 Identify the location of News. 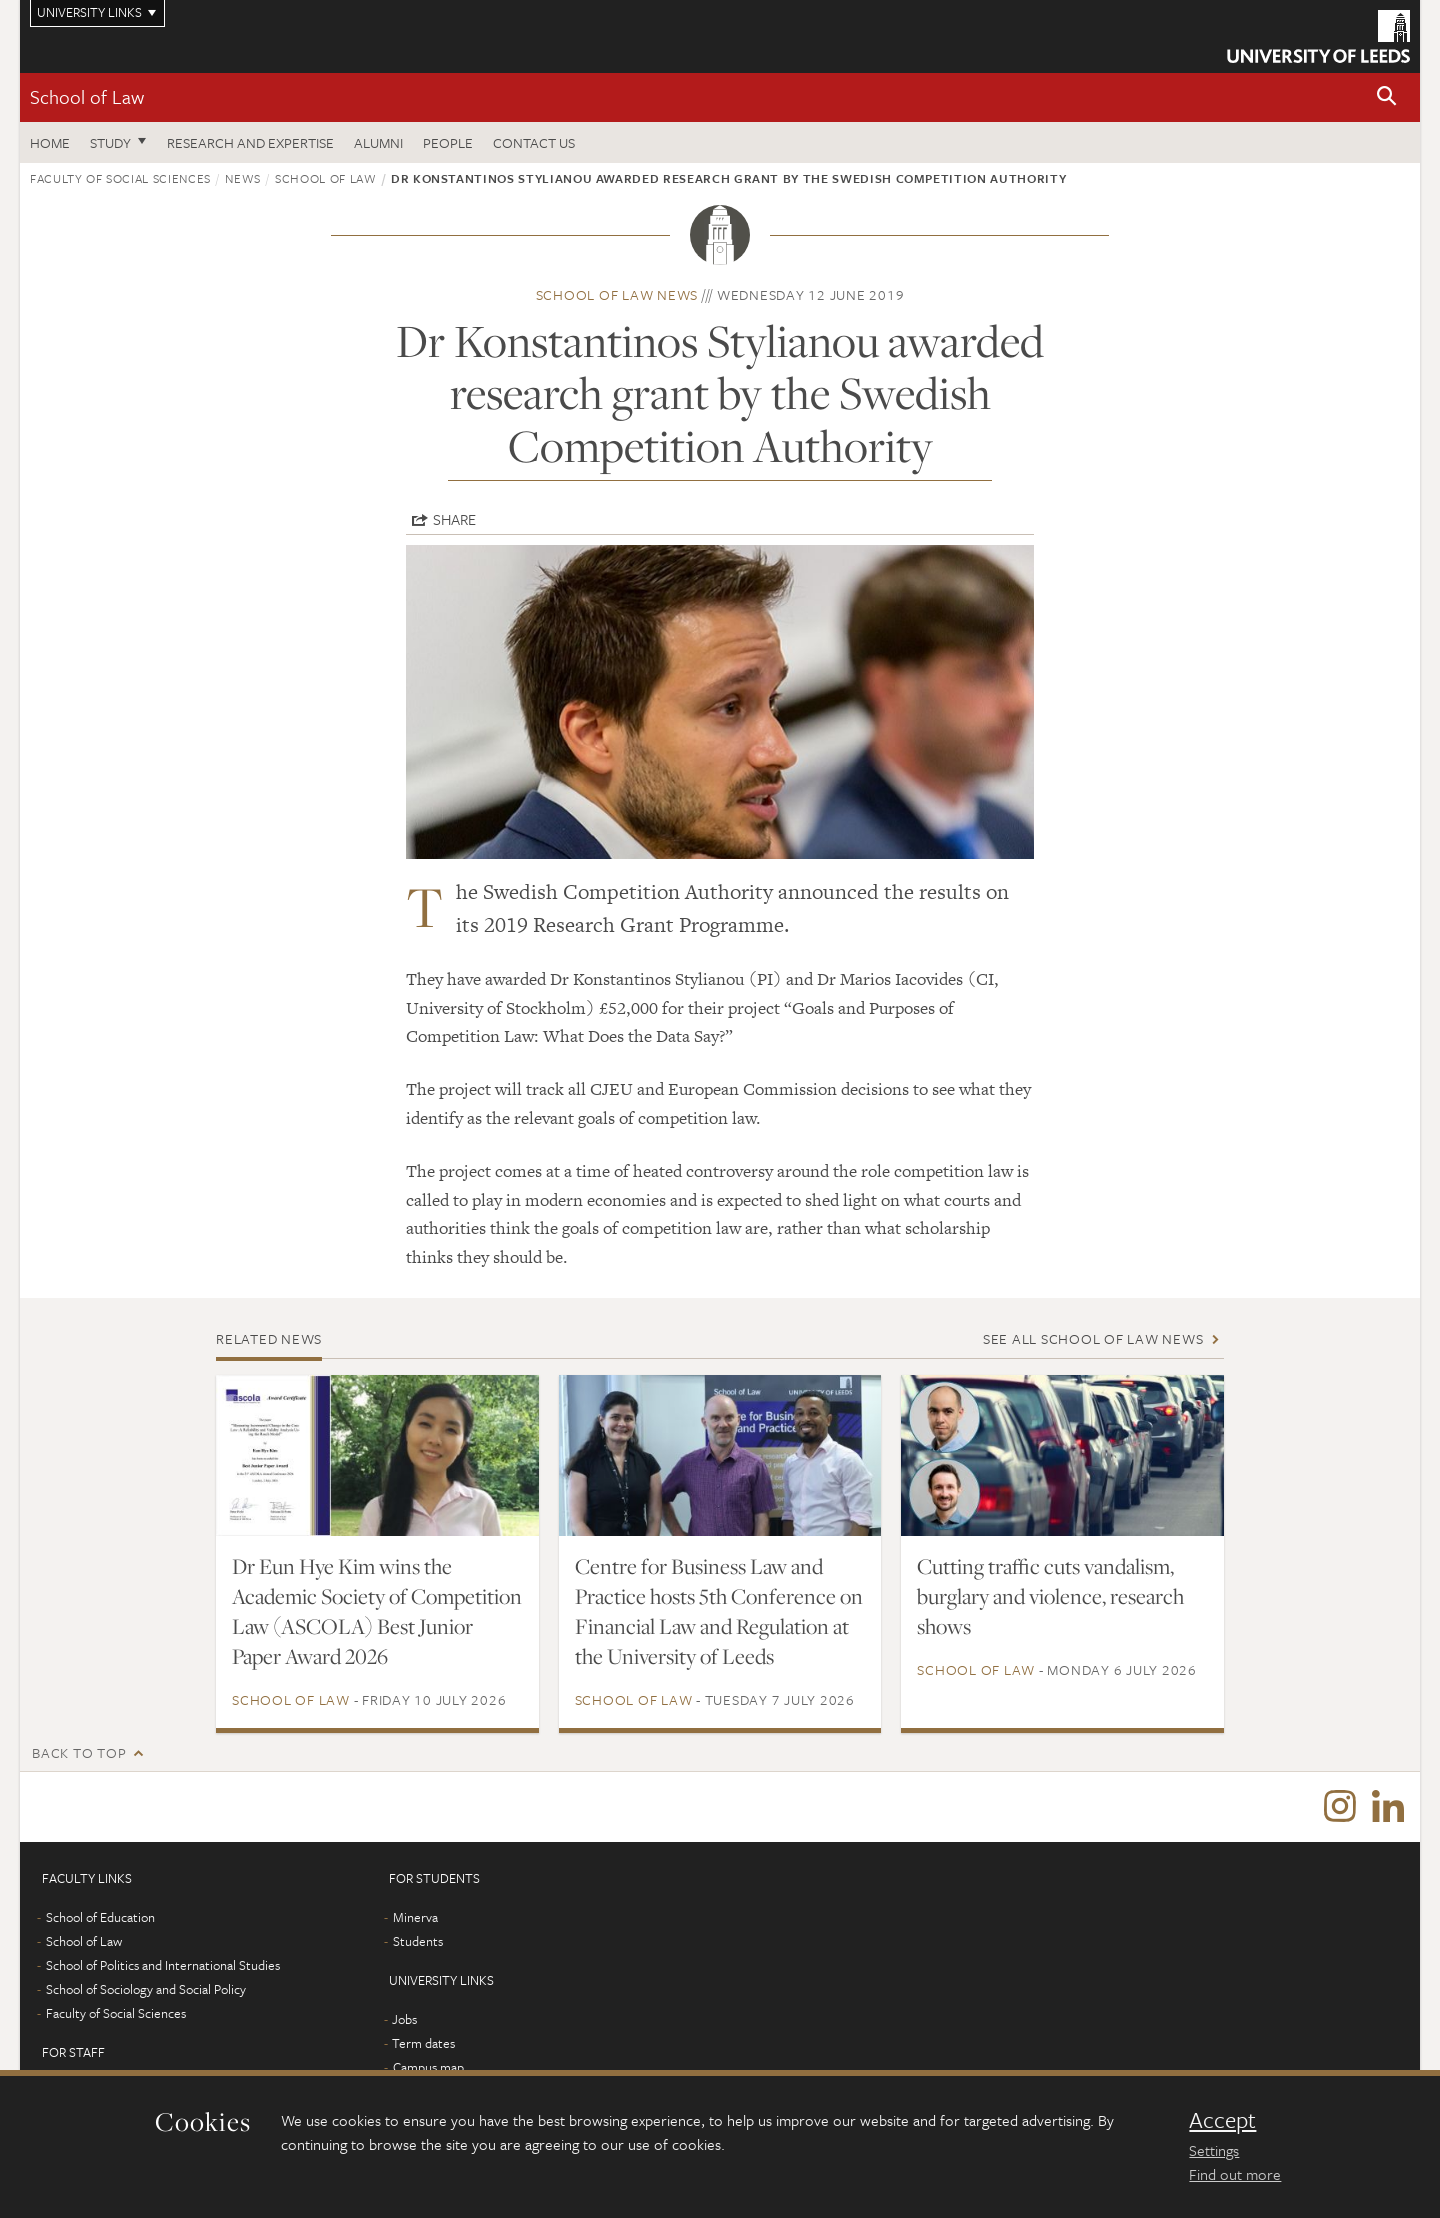
(243, 178).